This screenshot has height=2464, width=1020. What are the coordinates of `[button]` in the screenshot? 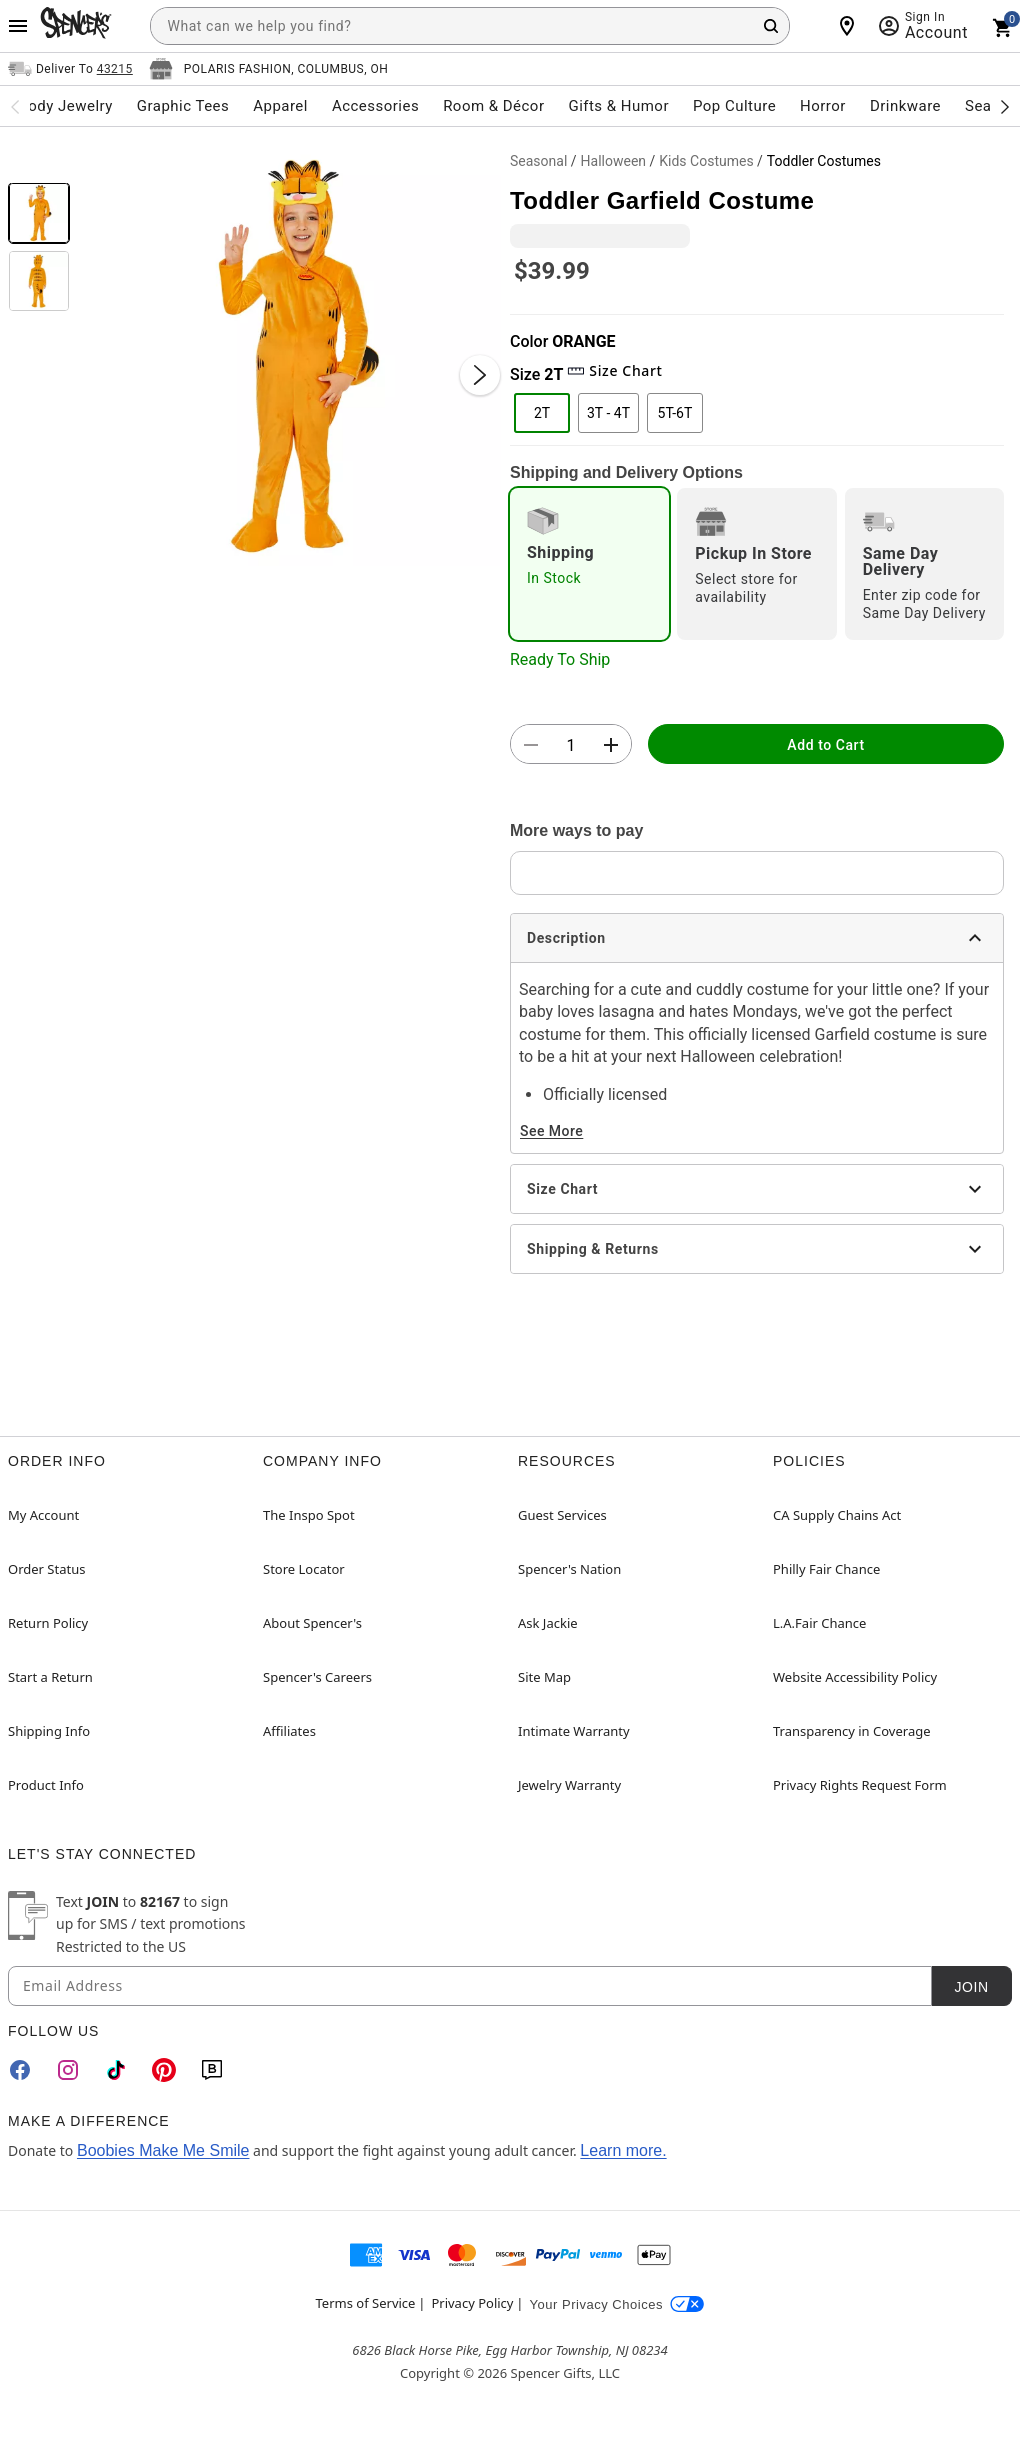 It's located at (290, 355).